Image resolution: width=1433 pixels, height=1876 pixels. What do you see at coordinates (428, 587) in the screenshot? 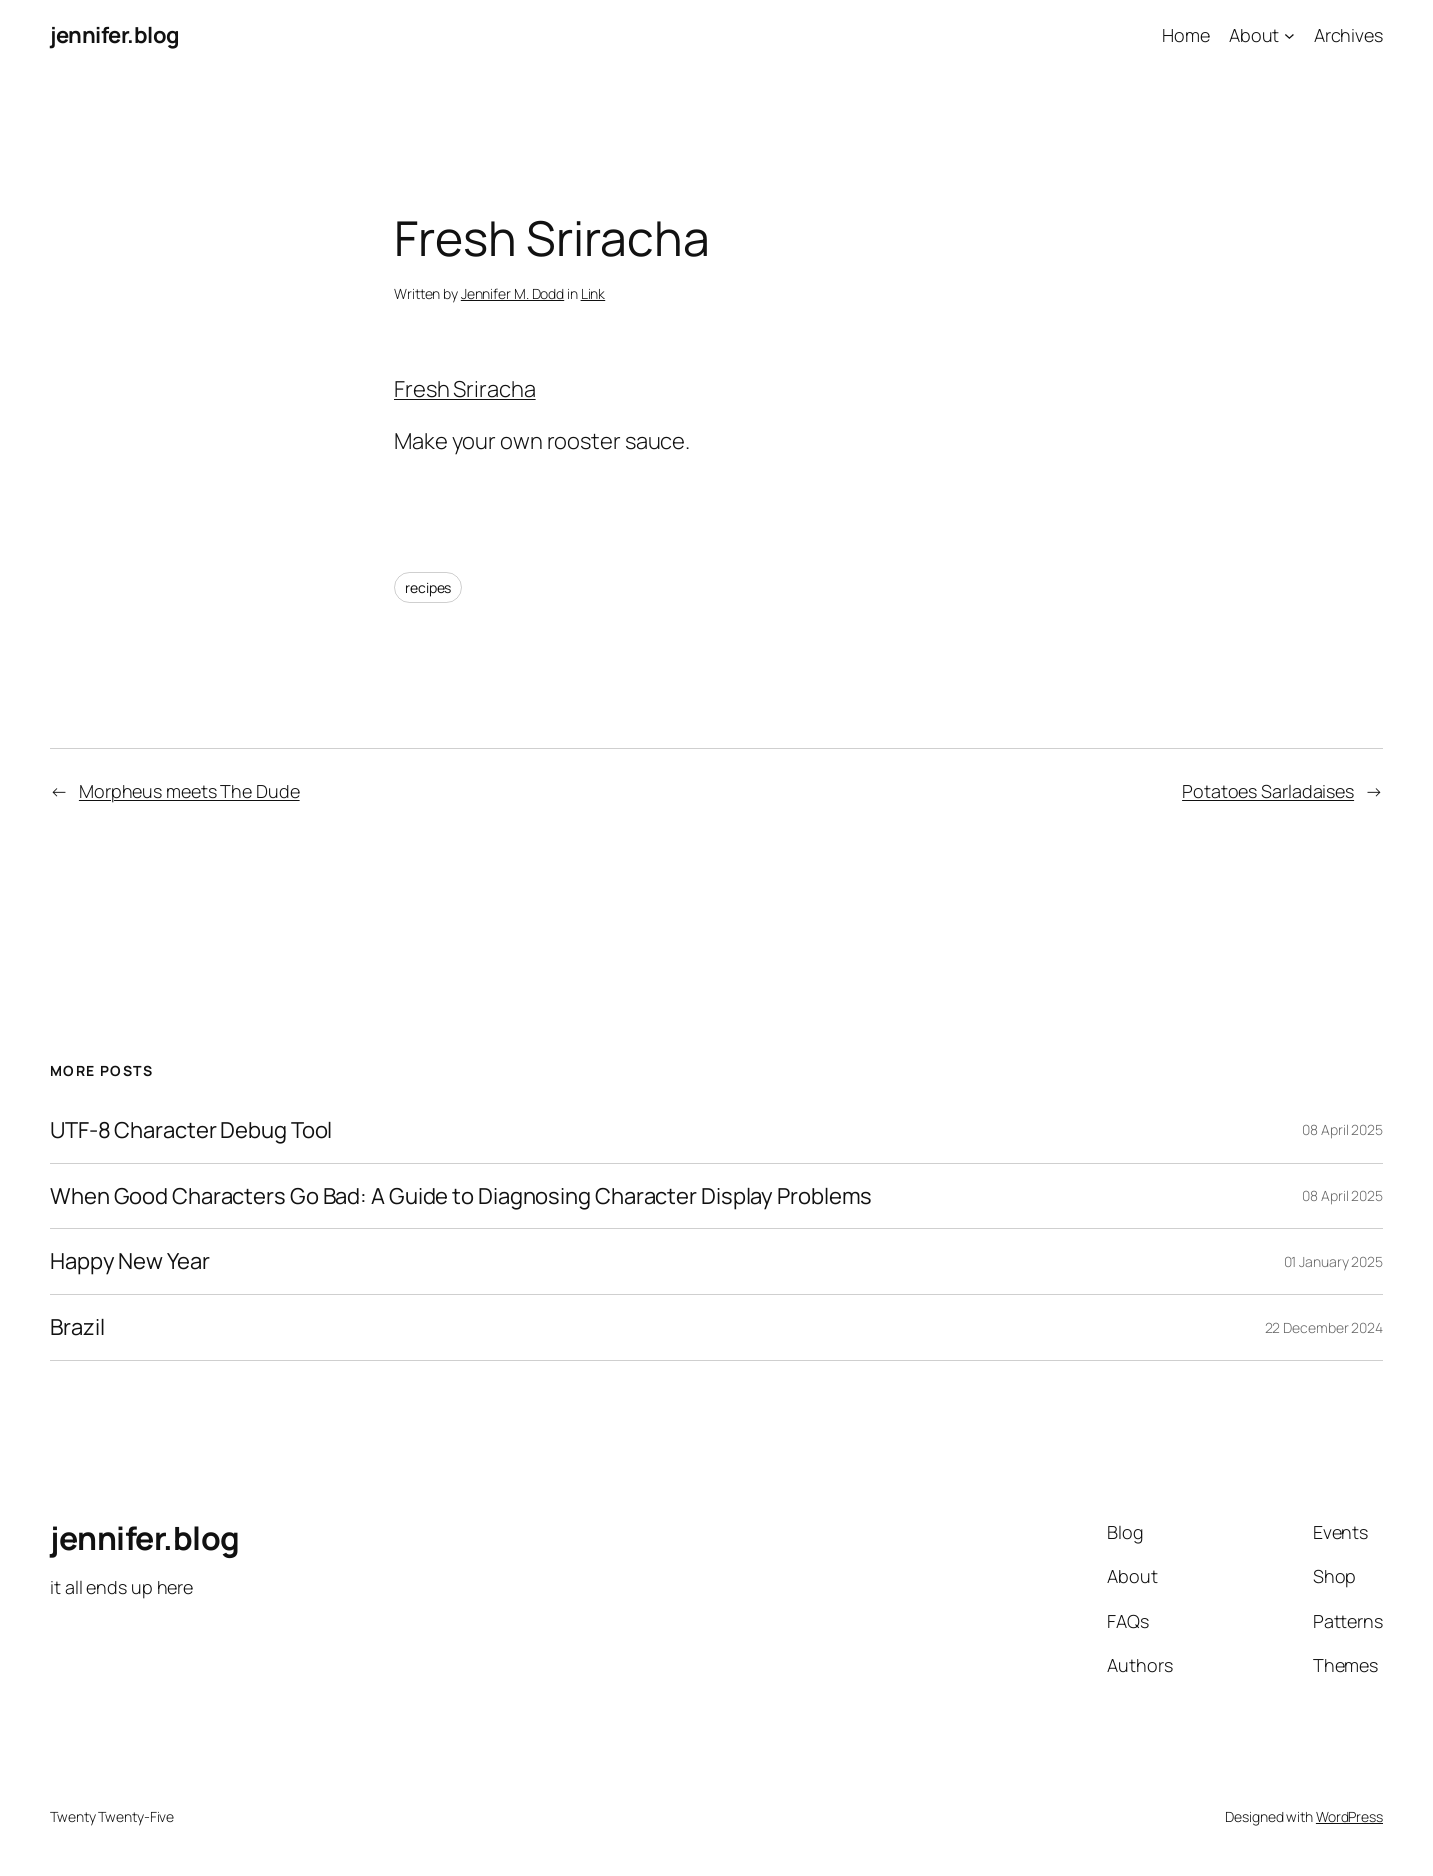
I see `recipes` at bounding box center [428, 587].